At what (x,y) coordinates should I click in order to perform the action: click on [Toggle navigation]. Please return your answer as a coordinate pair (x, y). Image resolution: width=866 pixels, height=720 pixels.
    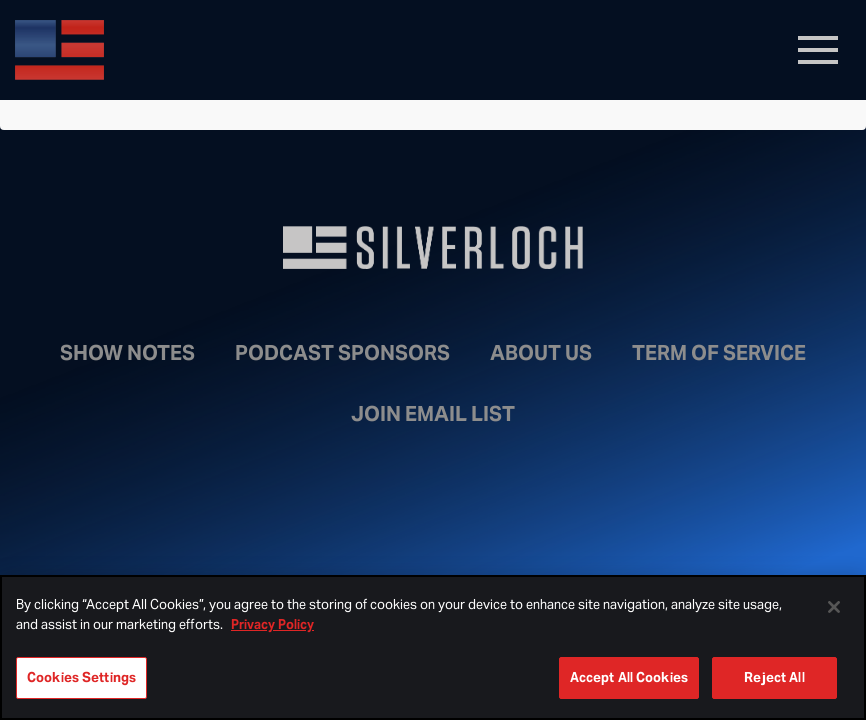
    Looking at the image, I should click on (818, 50).